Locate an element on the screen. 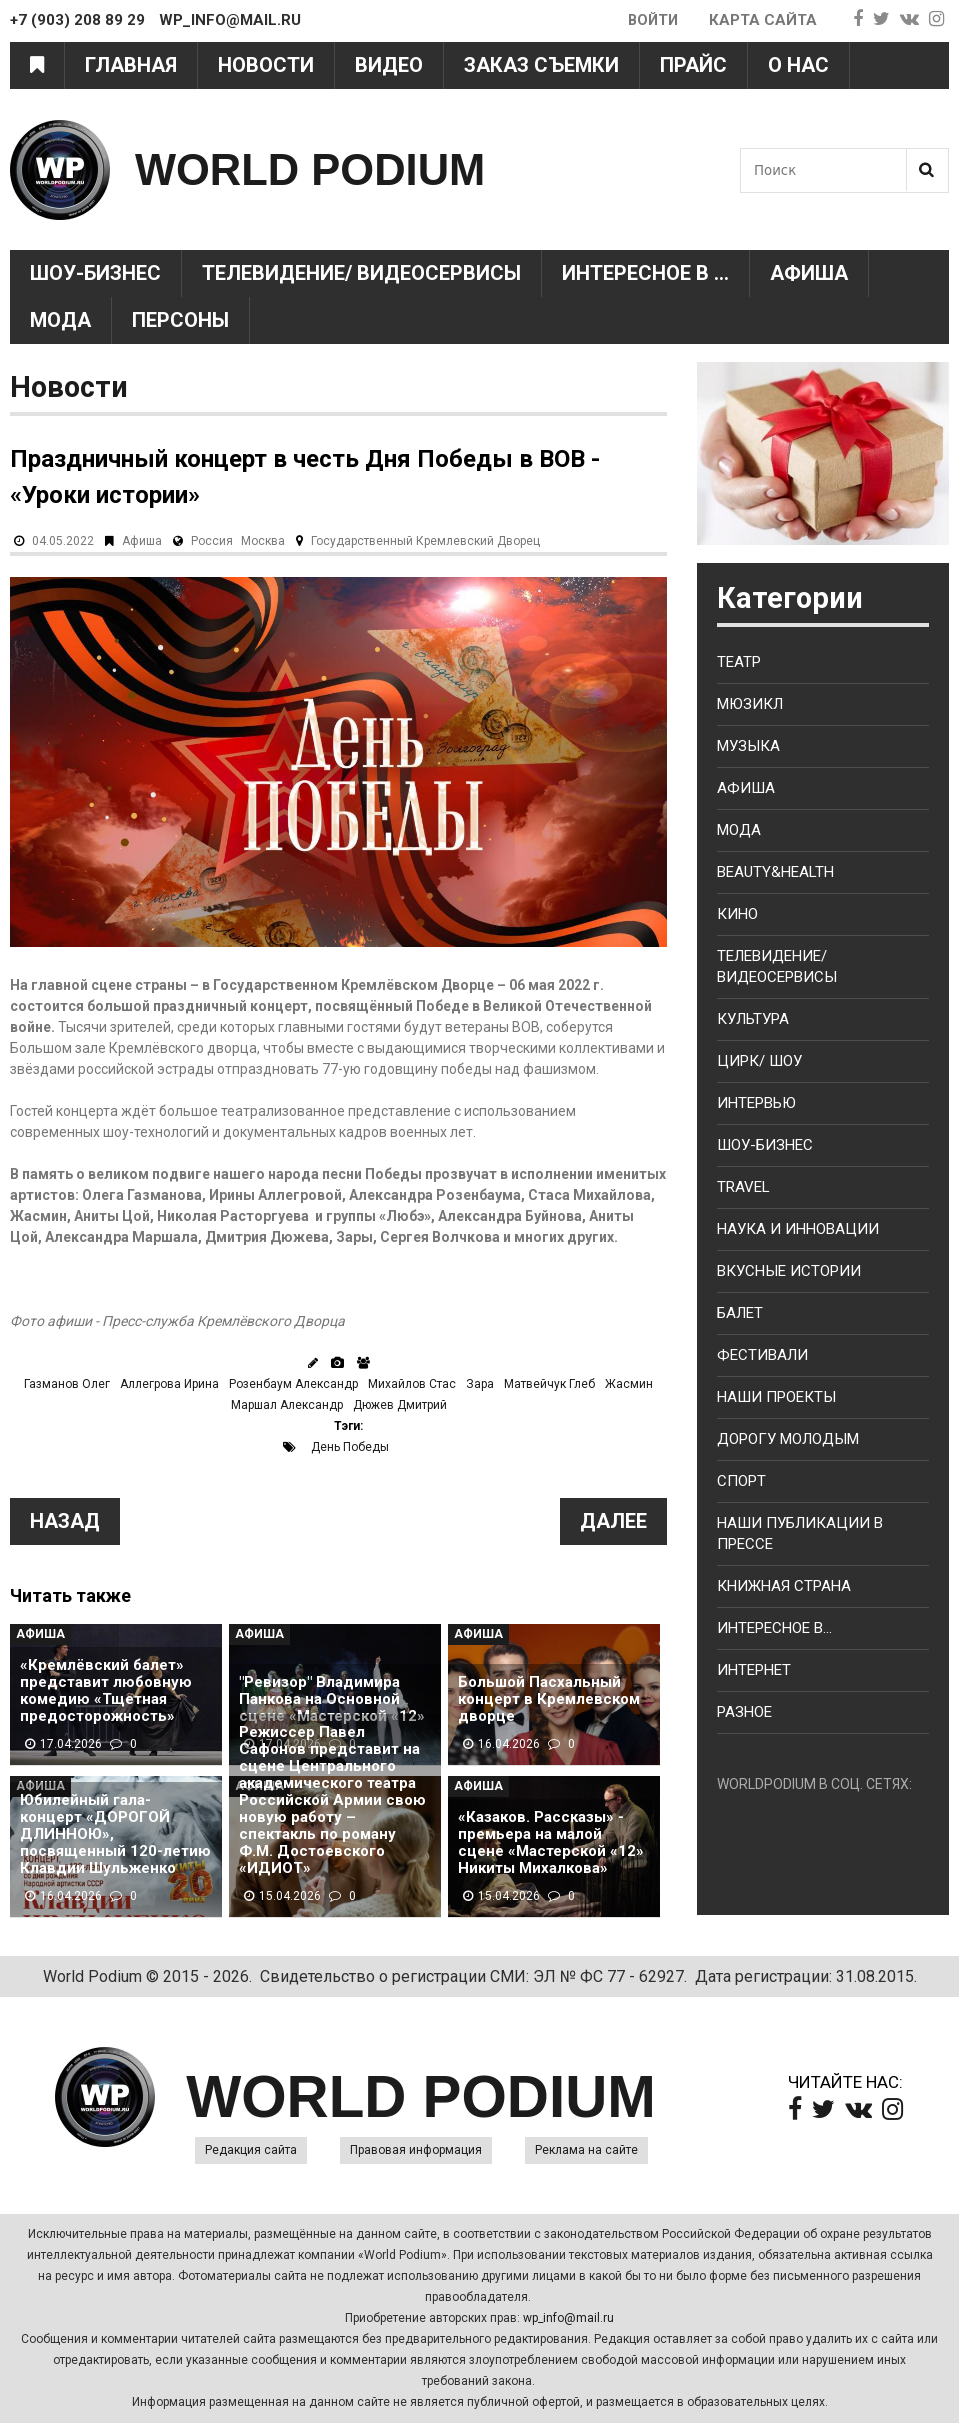 The width and height of the screenshot is (959, 2423). О нас is located at coordinates (798, 65).